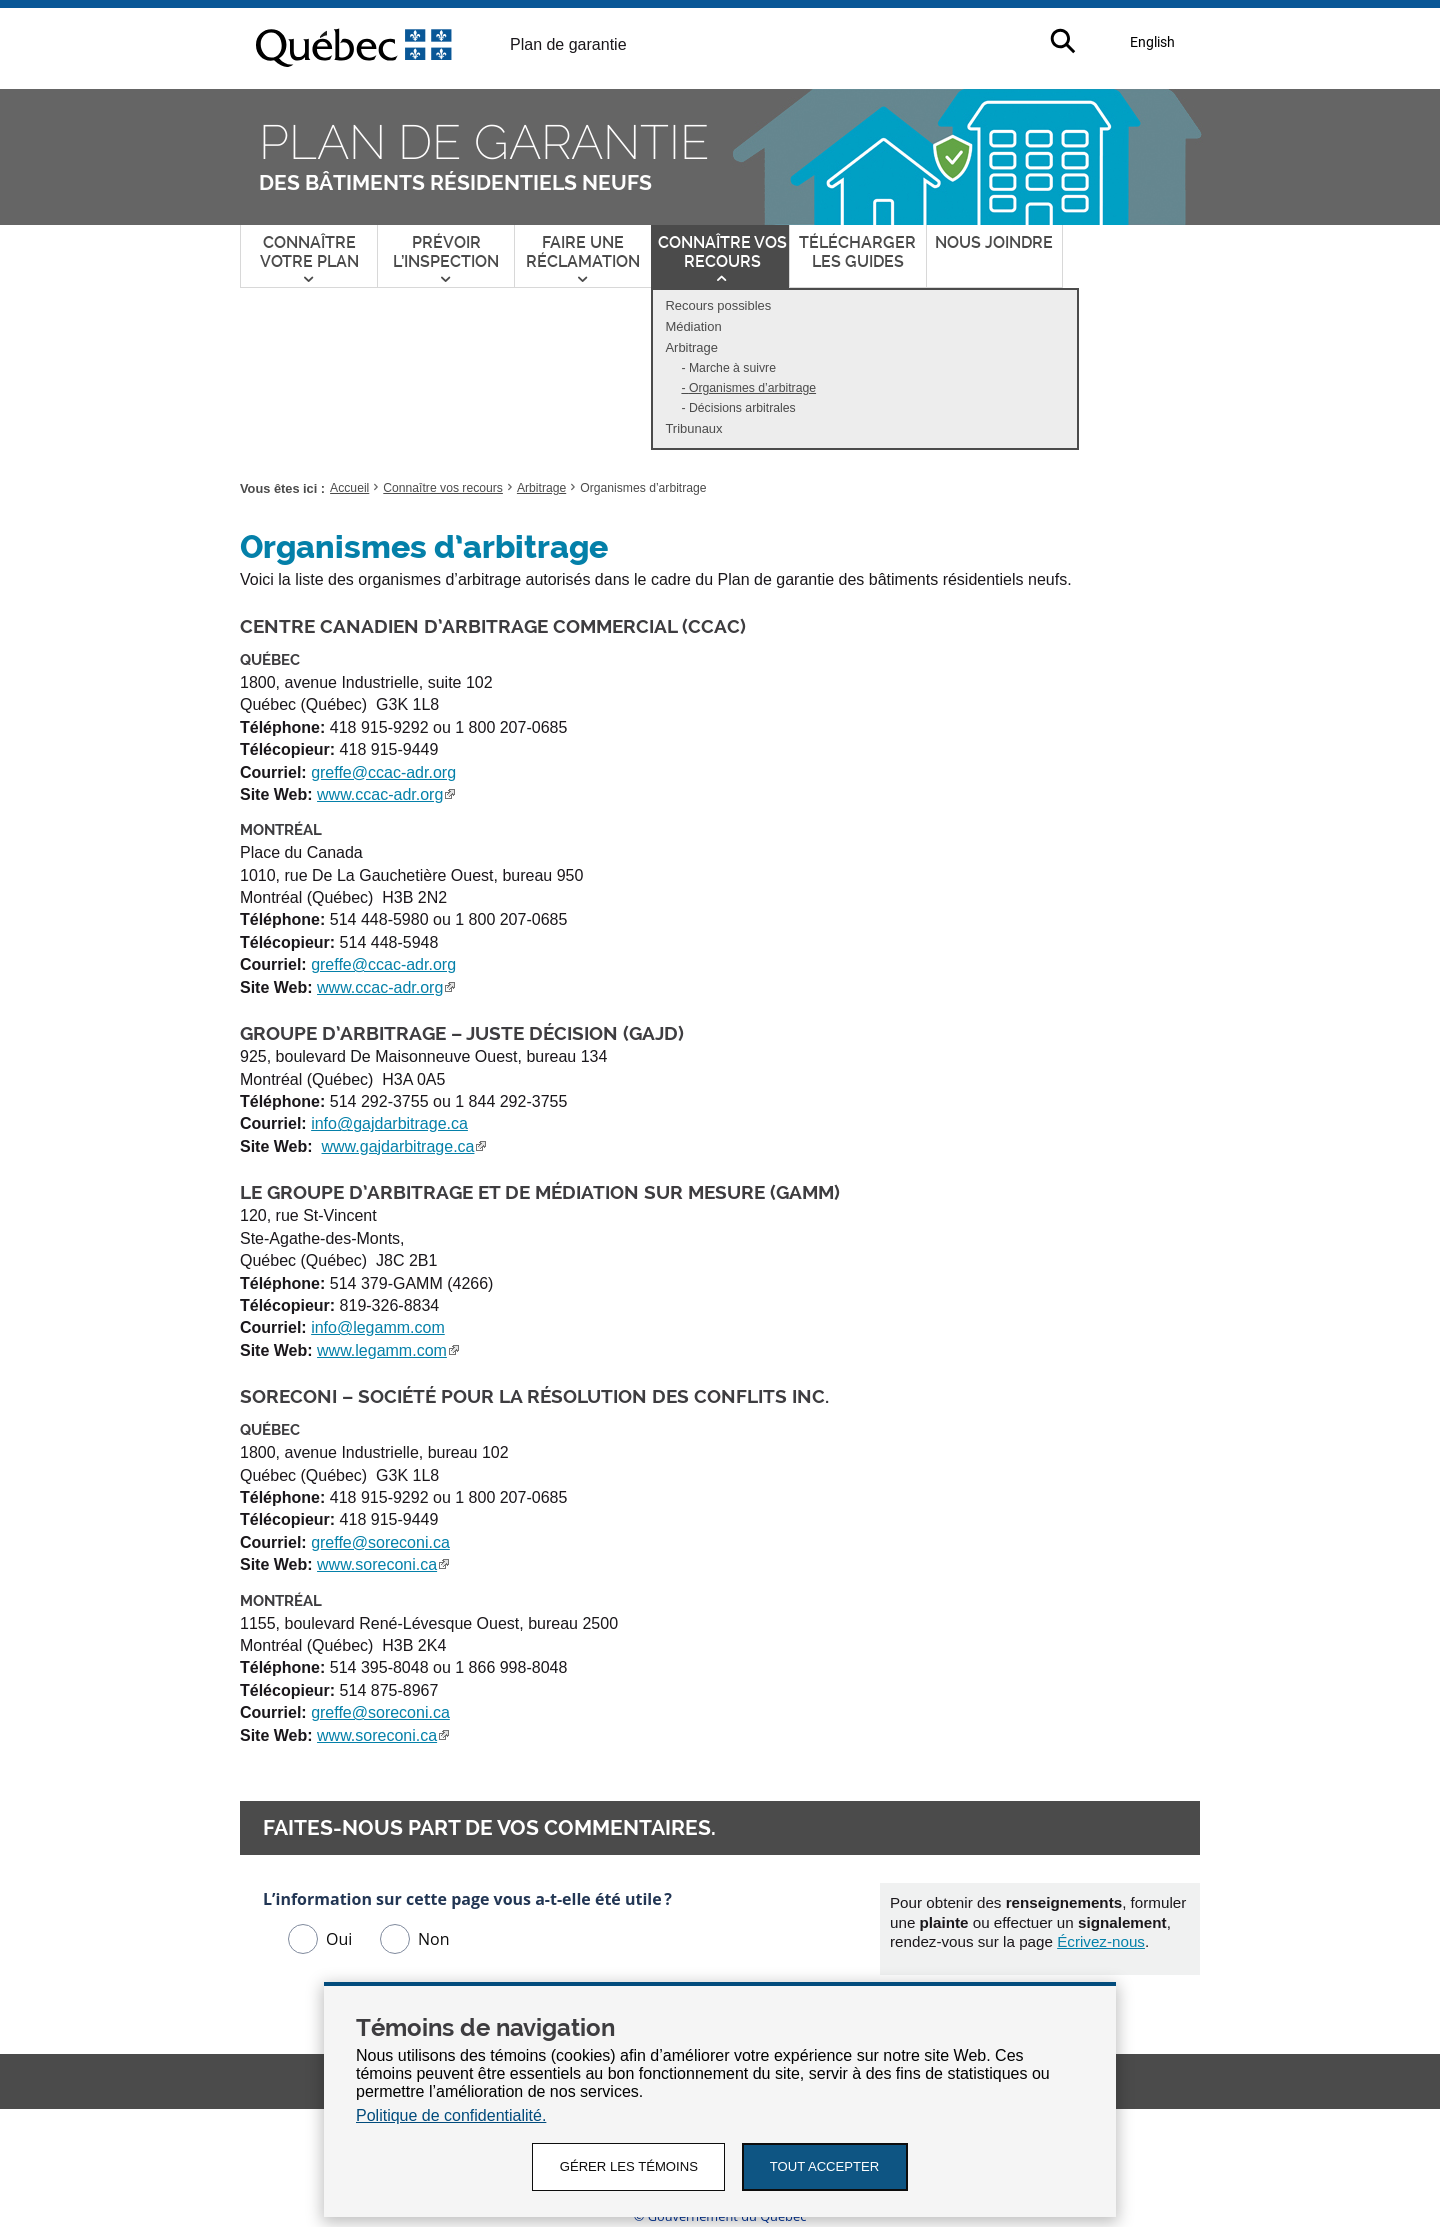  What do you see at coordinates (388, 1350) in the screenshot?
I see `www.legamm.com` at bounding box center [388, 1350].